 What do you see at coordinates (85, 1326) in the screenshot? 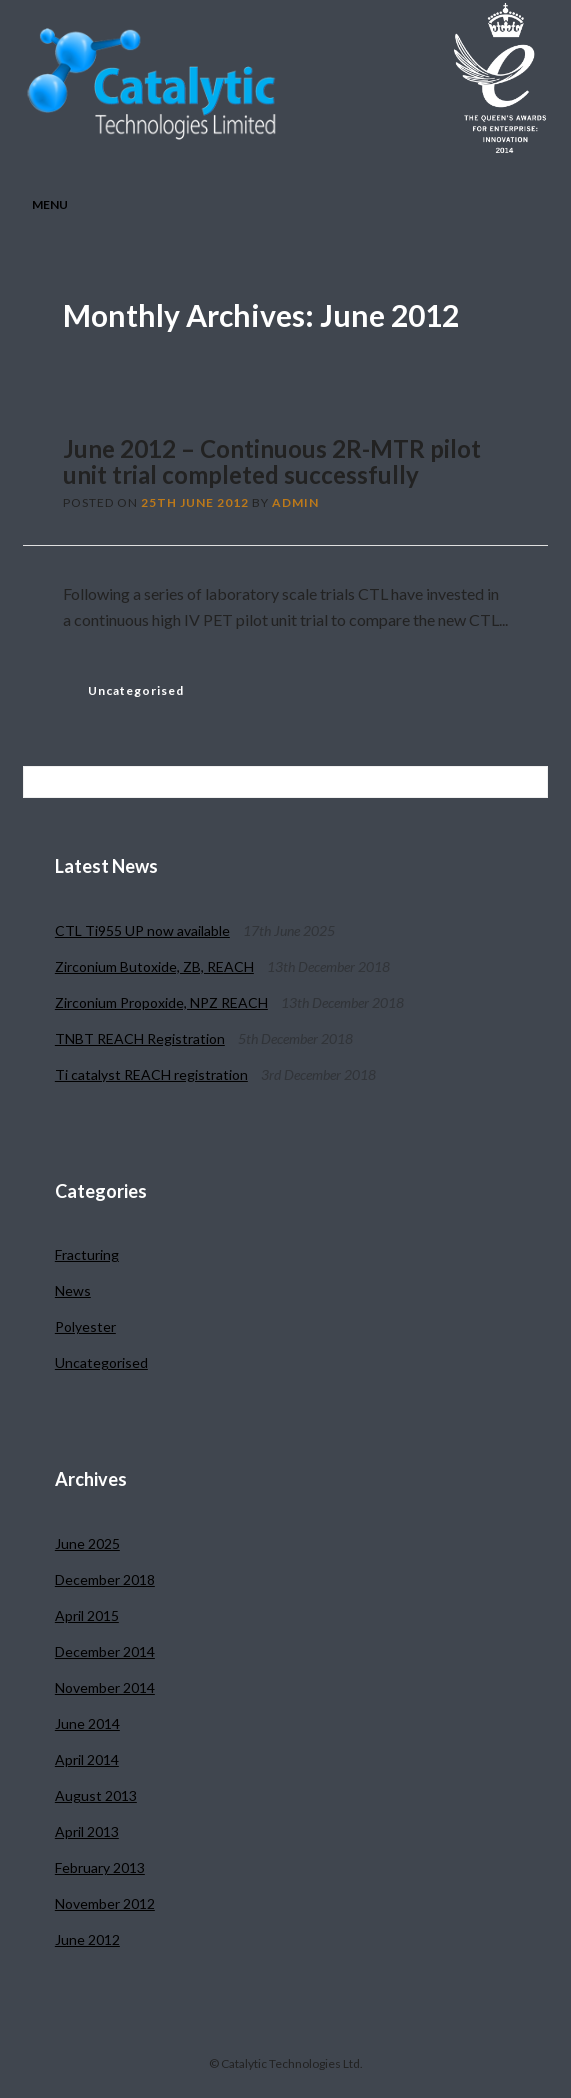
I see `Polyester` at bounding box center [85, 1326].